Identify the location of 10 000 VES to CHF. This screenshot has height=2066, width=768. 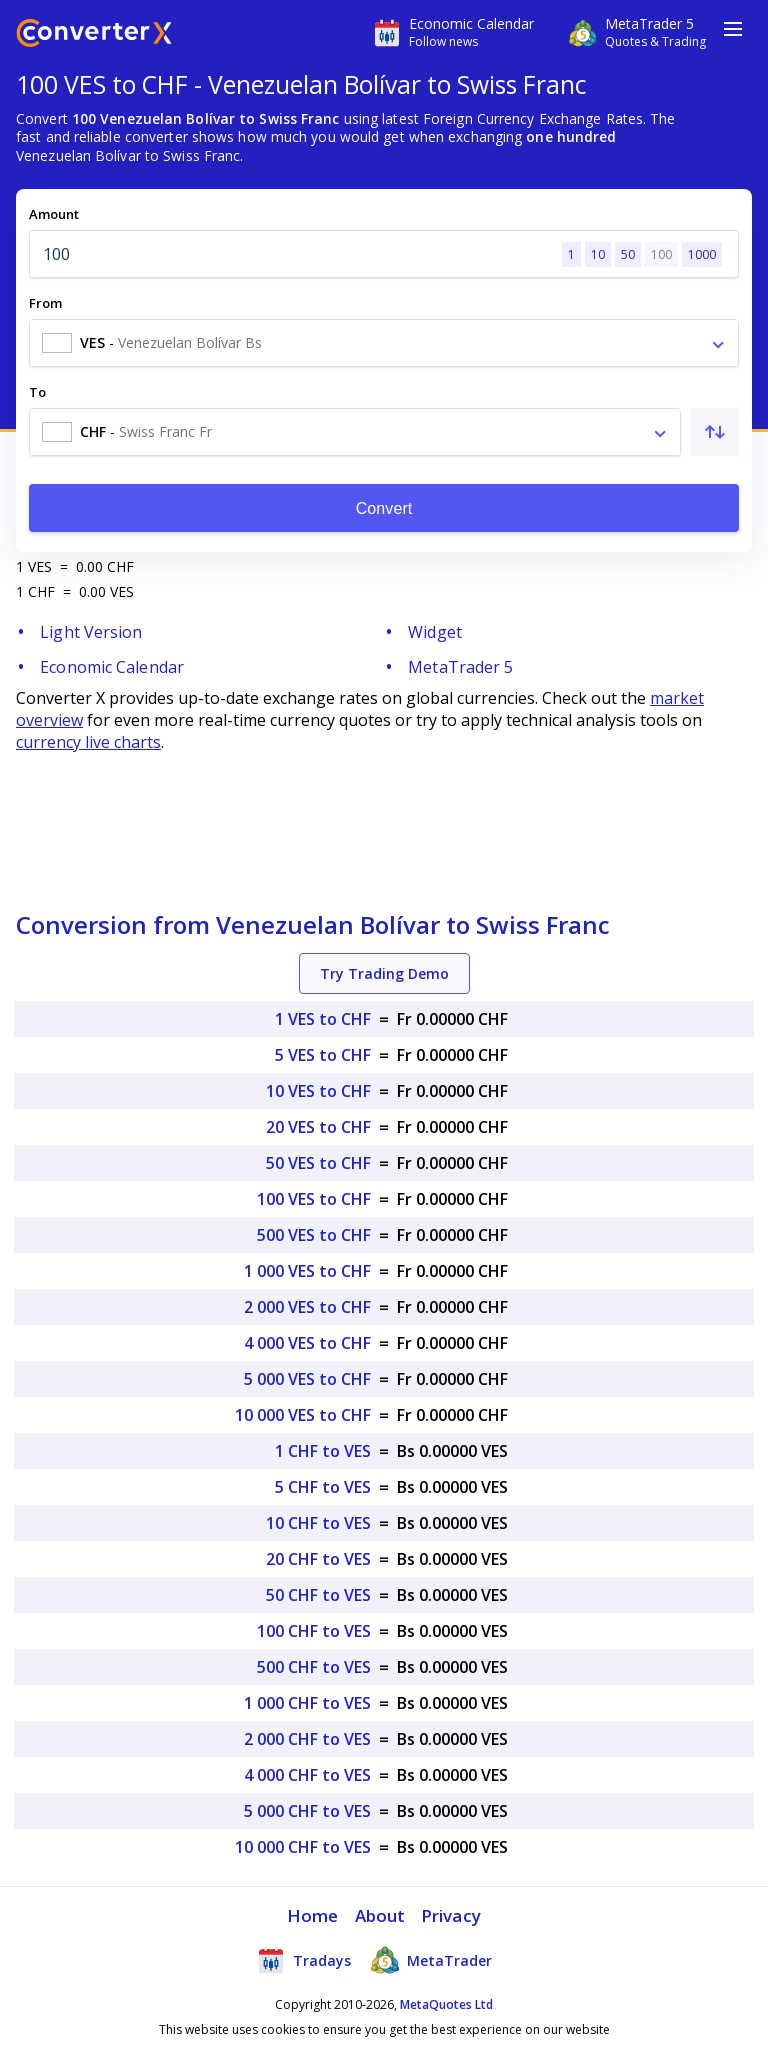
(303, 1415).